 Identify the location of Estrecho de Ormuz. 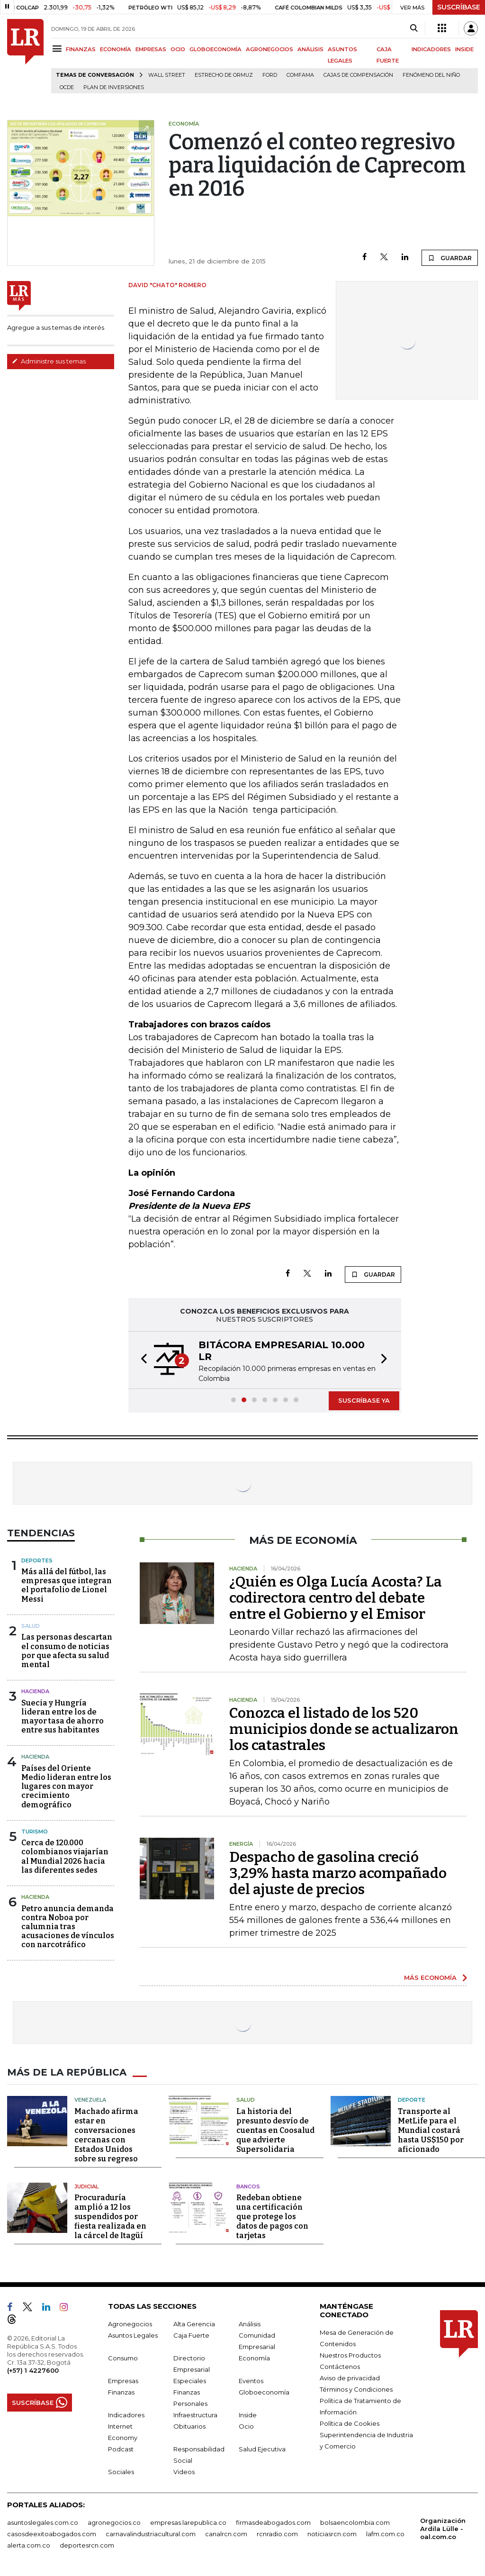
(224, 75).